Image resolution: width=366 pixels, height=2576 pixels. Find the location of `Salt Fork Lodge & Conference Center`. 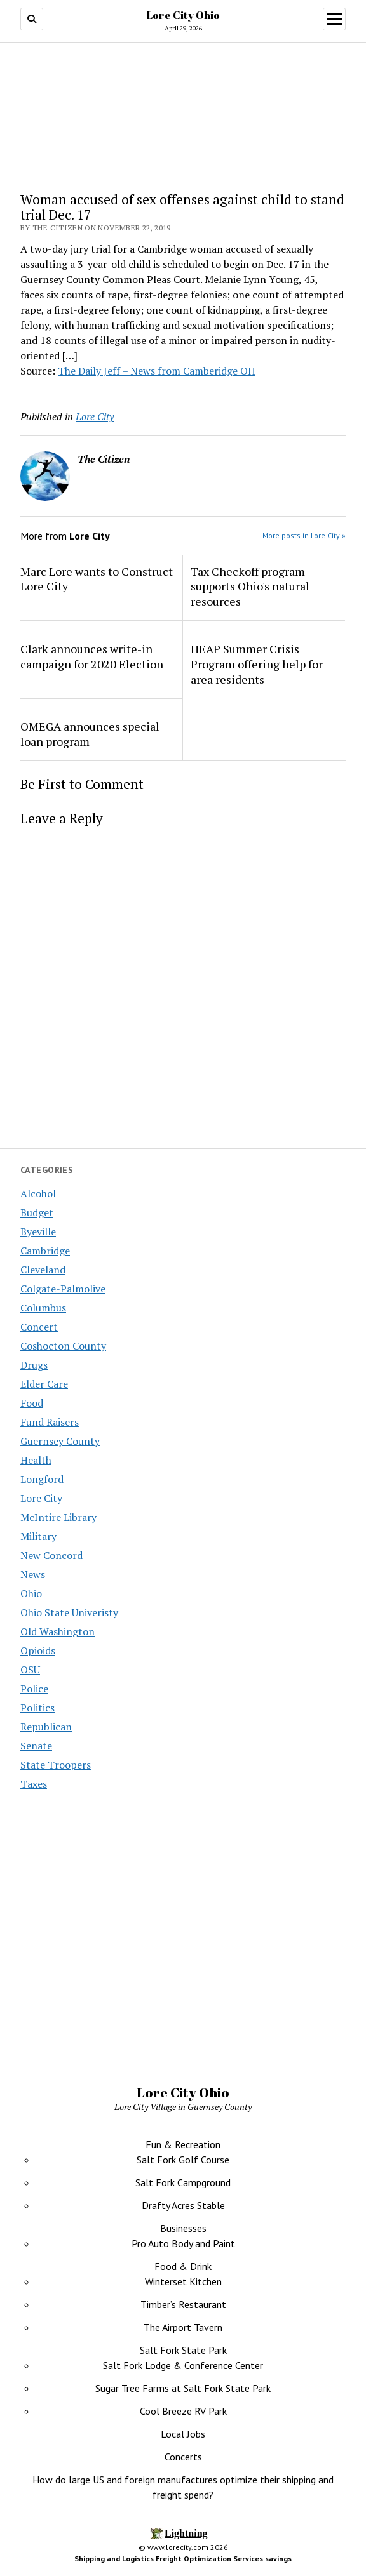

Salt Fork Lodge & Conference Center is located at coordinates (183, 2365).